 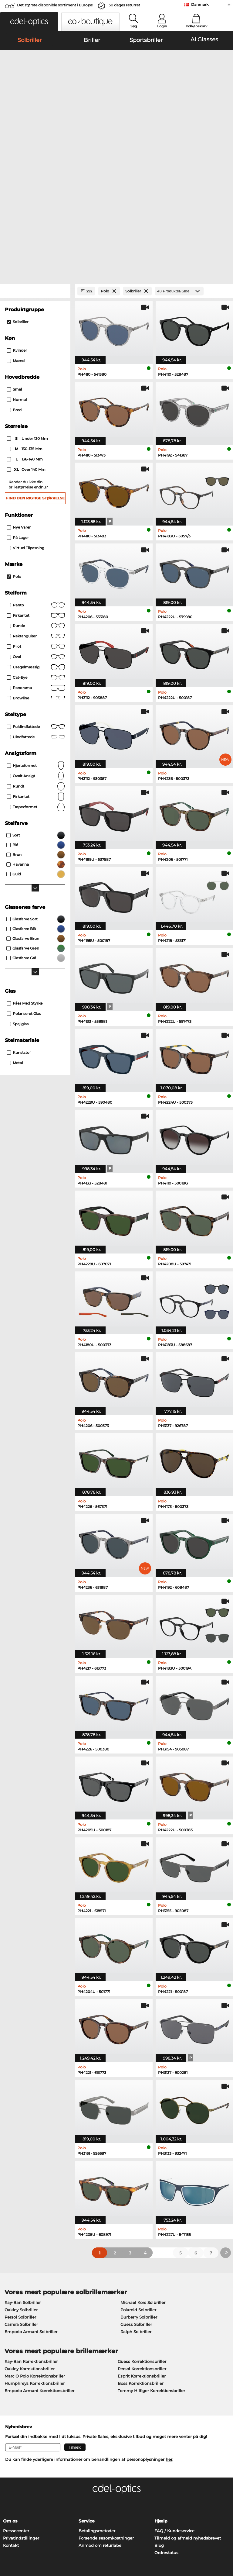 I want to click on Det største disponible sortiment i Europa!, so click(x=55, y=5).